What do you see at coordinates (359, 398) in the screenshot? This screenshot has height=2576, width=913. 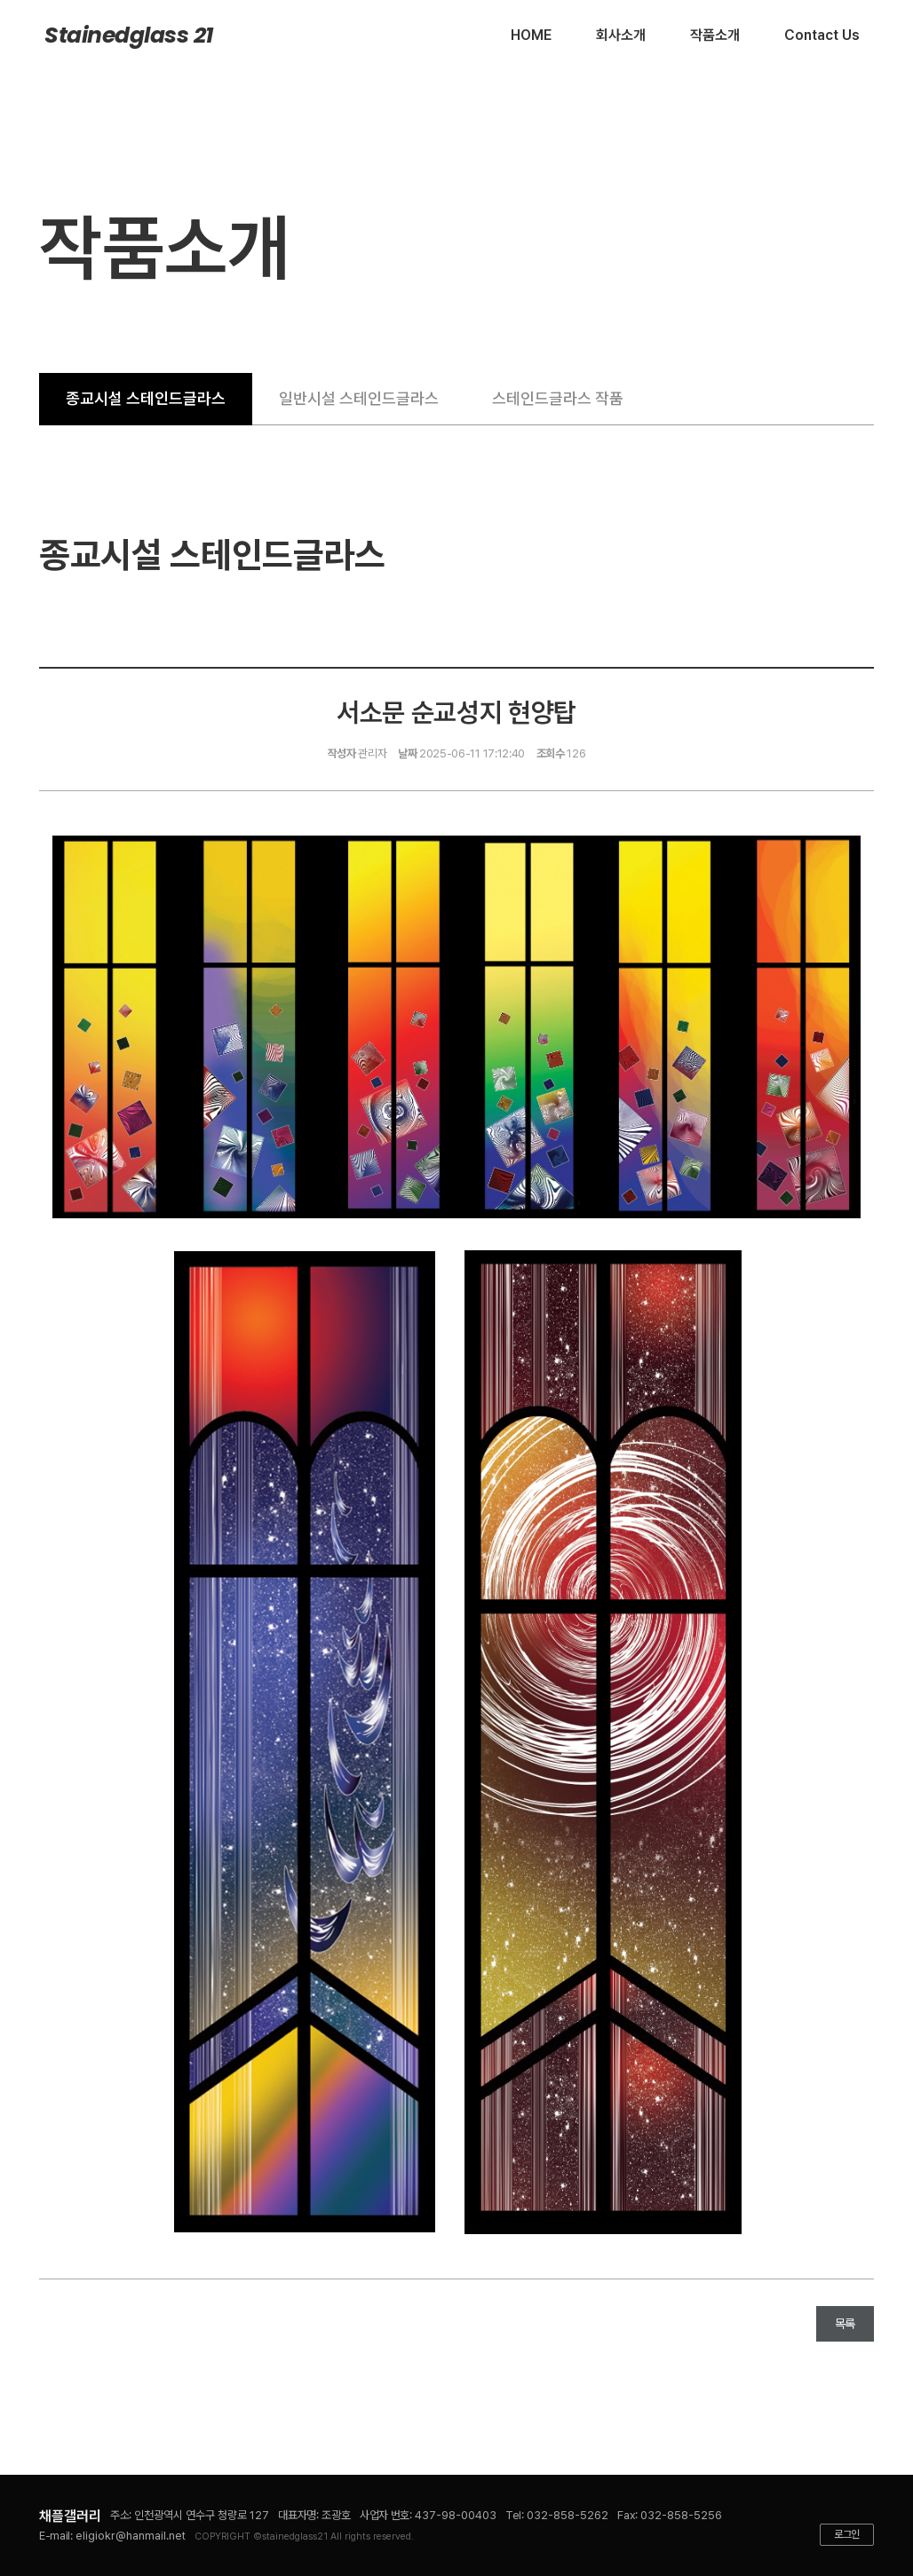 I see `일반시설 스테인드글라스` at bounding box center [359, 398].